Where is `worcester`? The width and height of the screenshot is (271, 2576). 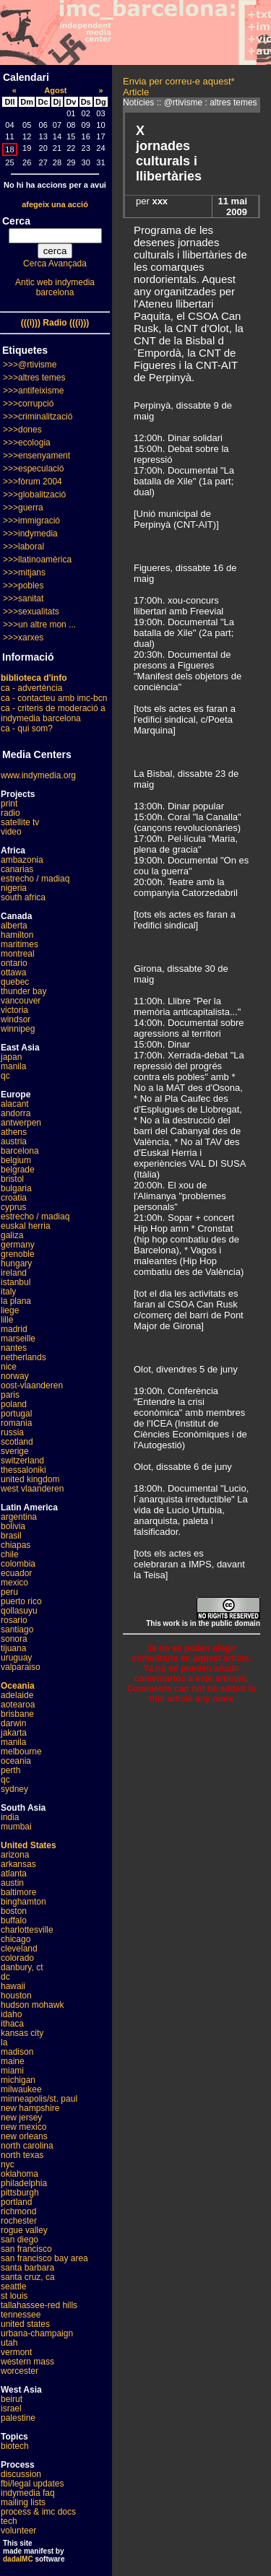 worcester is located at coordinates (19, 2371).